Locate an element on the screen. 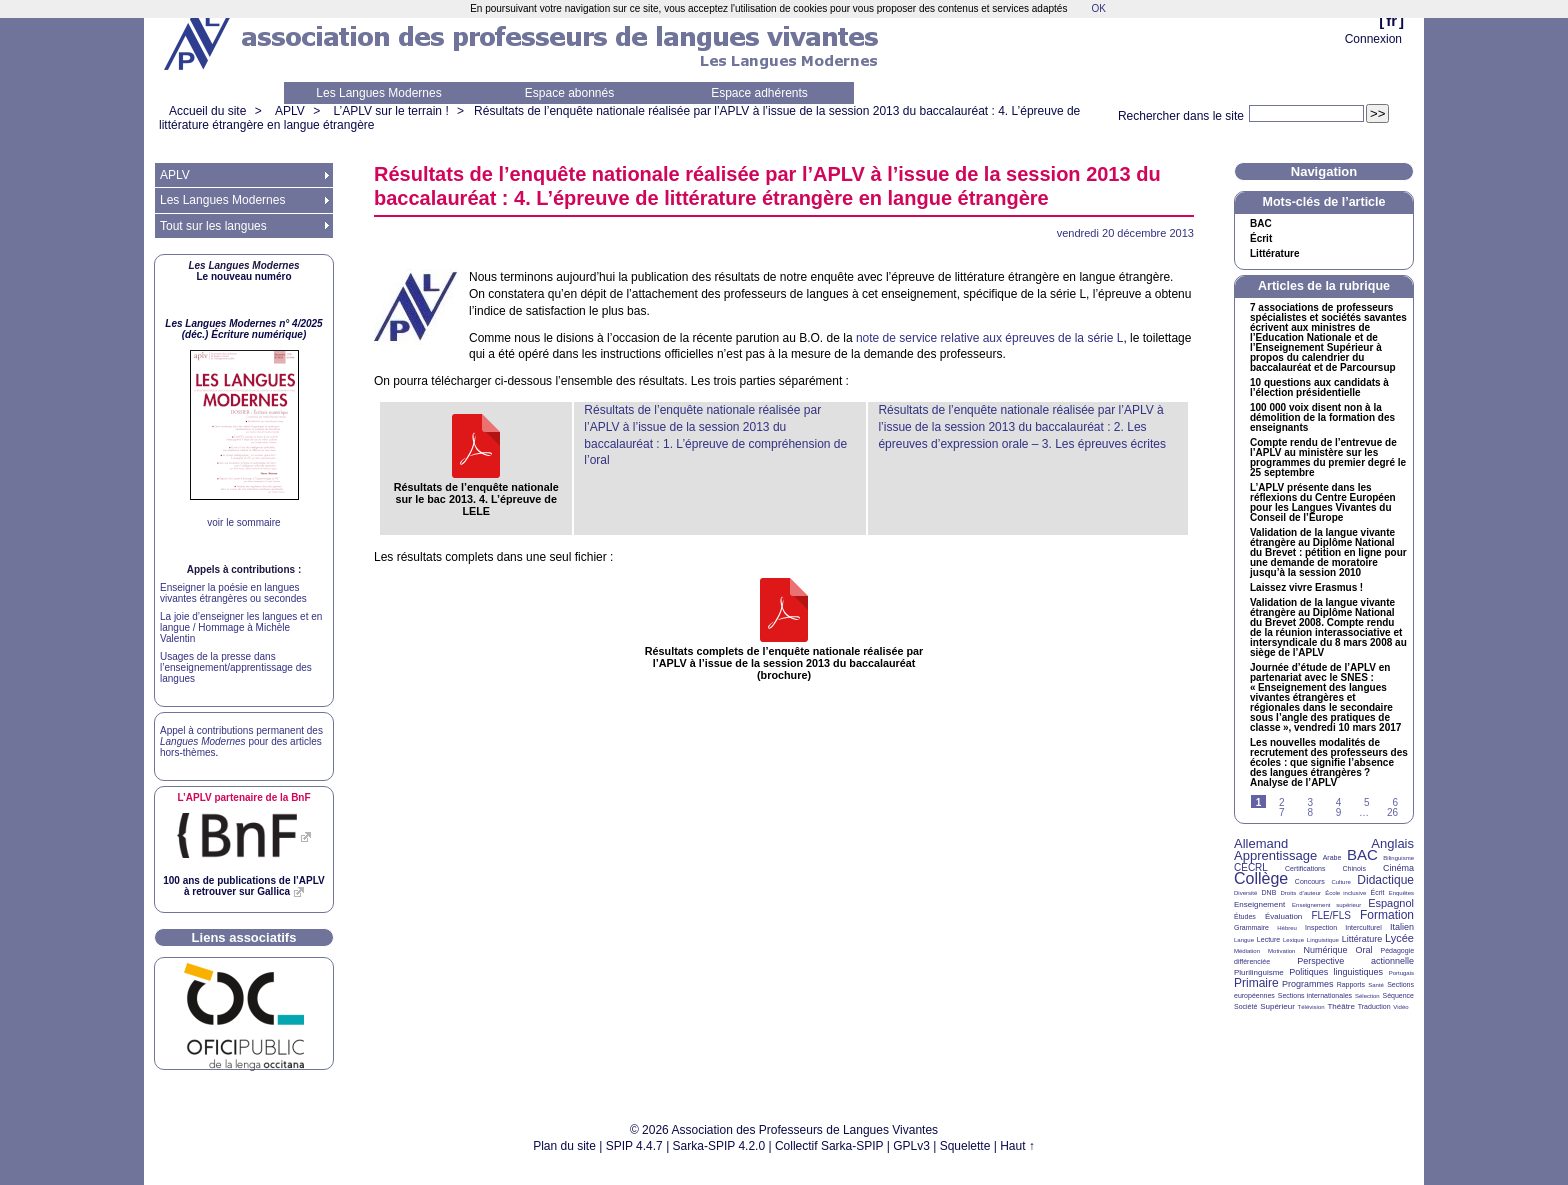  Santé is located at coordinates (1376, 985).